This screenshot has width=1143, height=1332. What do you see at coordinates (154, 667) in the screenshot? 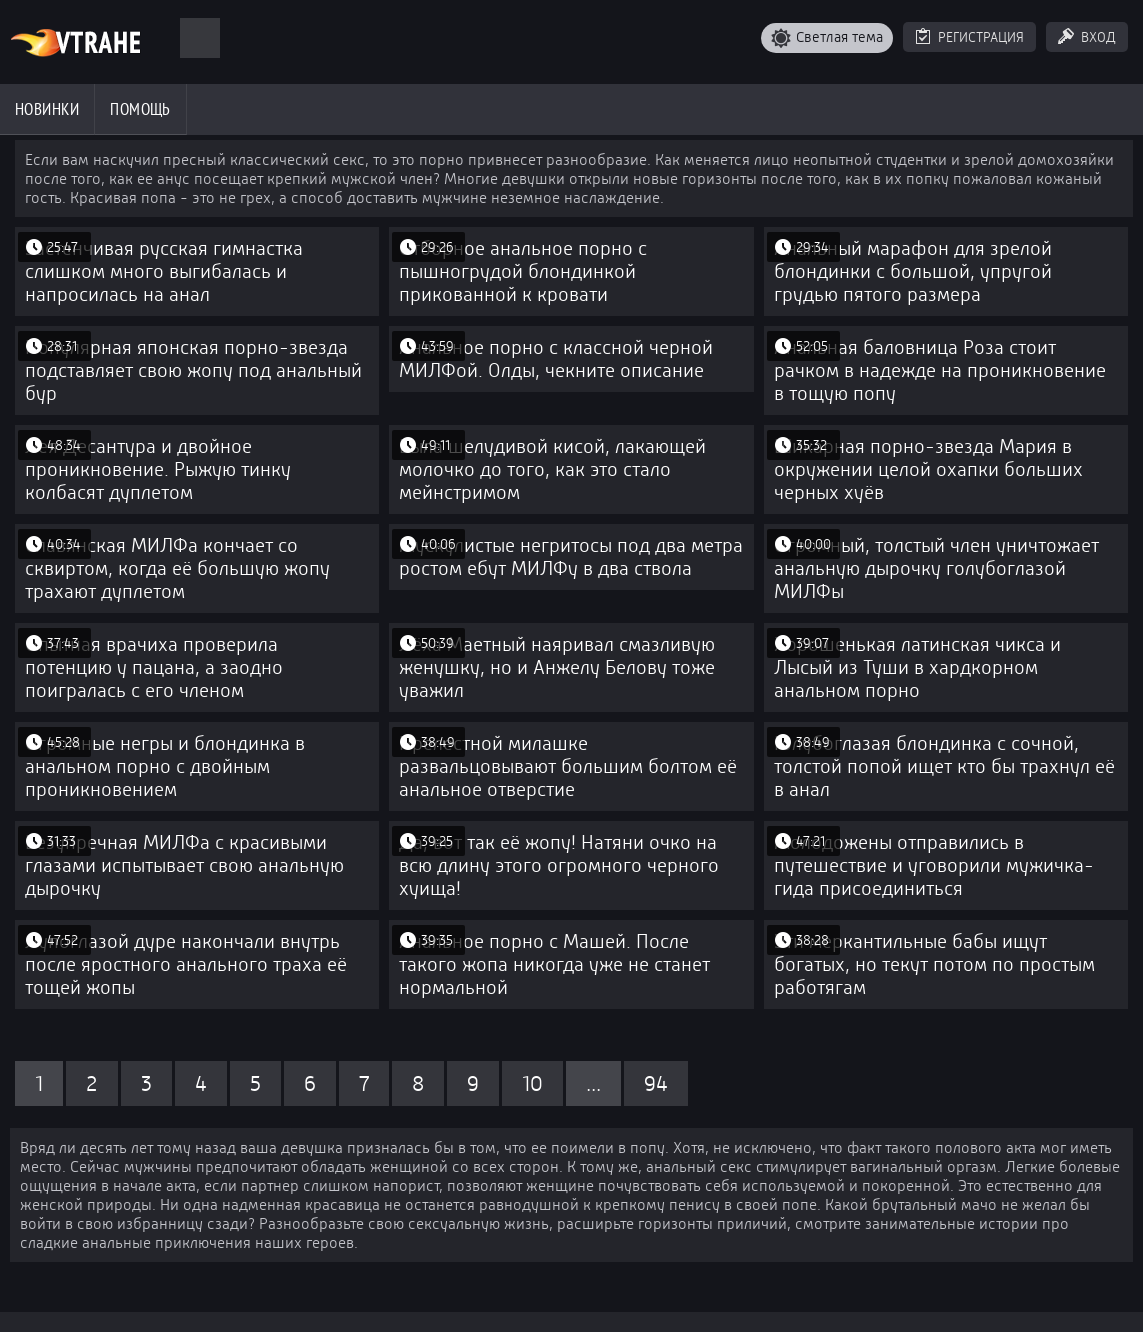
I see `Опытная врачиха проверила потенцию у пацана, а заодно поигралась с его членом` at bounding box center [154, 667].